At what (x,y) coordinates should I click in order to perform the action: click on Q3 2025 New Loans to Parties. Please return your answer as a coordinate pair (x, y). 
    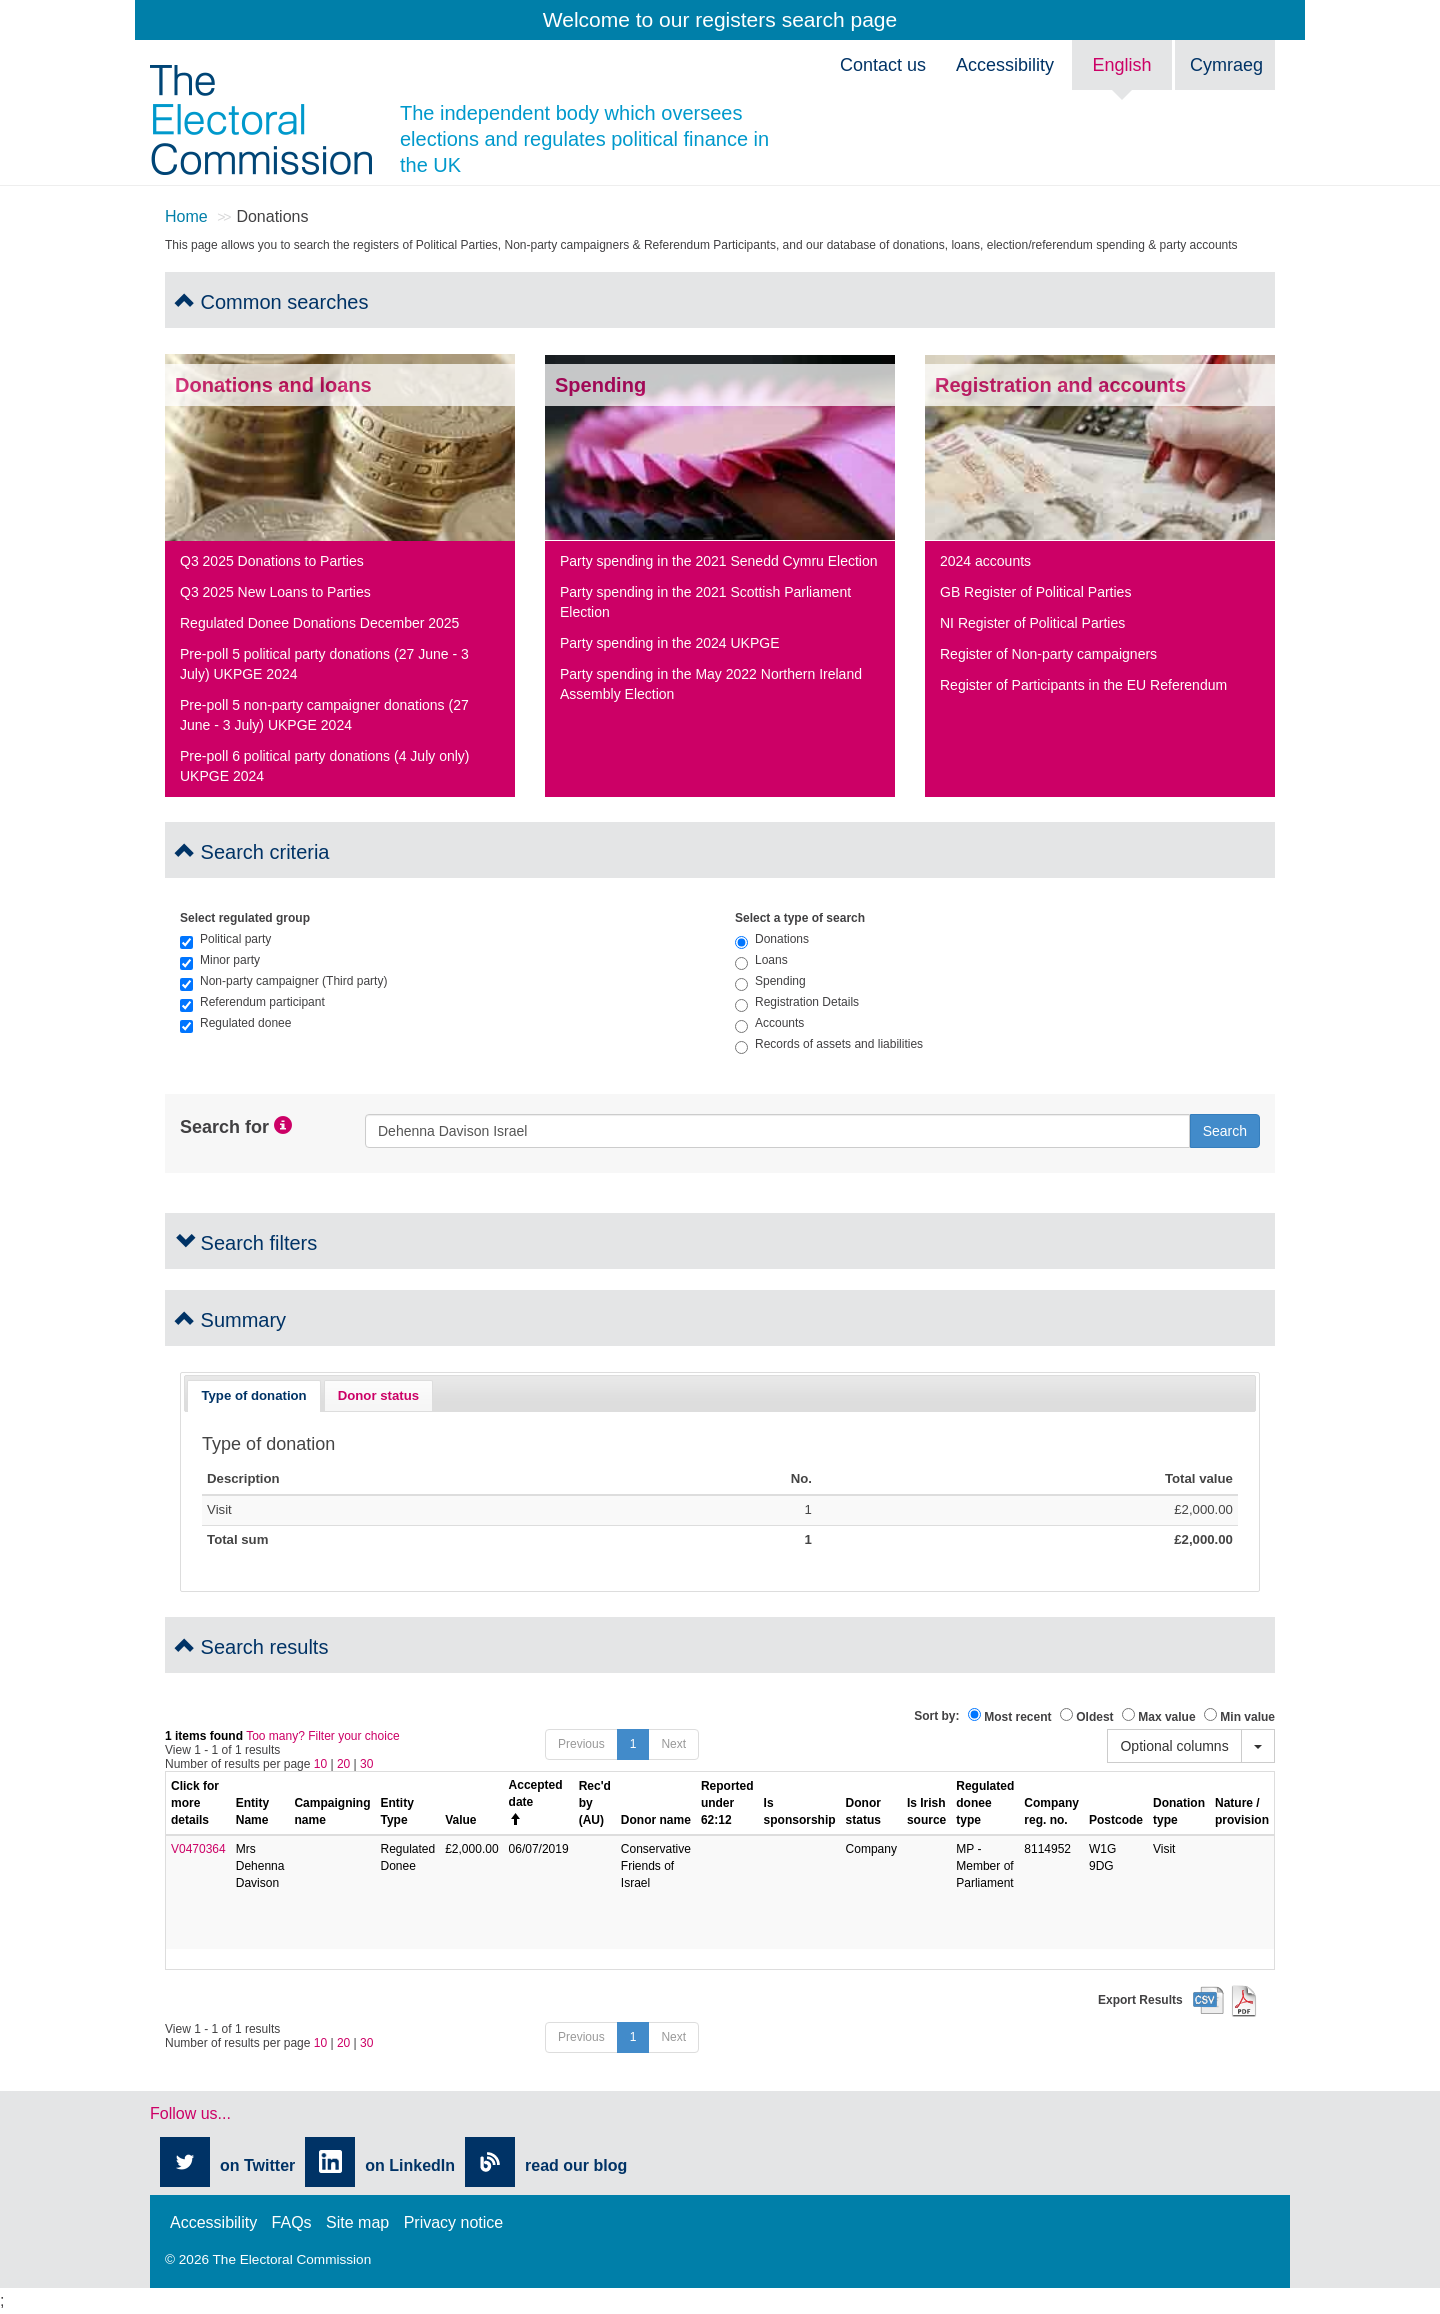
    Looking at the image, I should click on (275, 592).